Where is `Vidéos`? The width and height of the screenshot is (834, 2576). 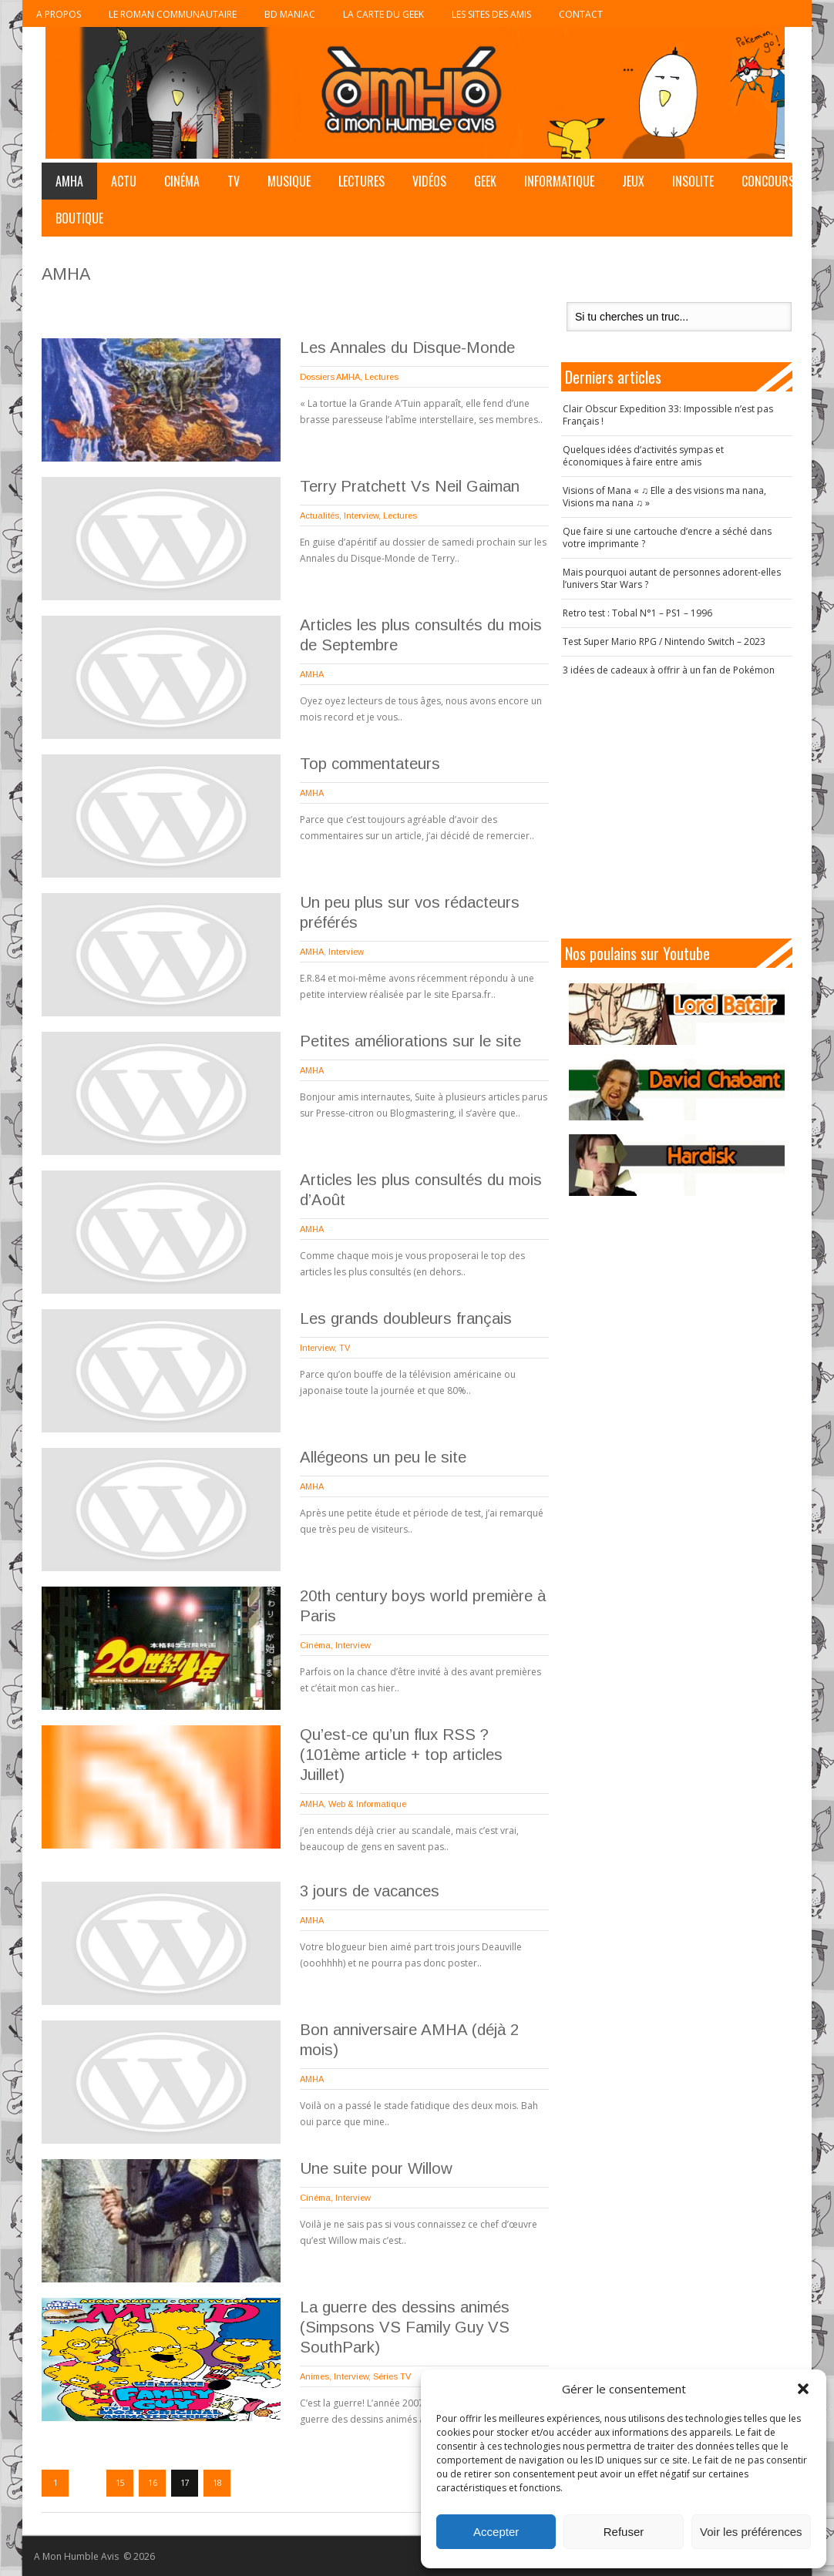
Vidéos is located at coordinates (429, 181).